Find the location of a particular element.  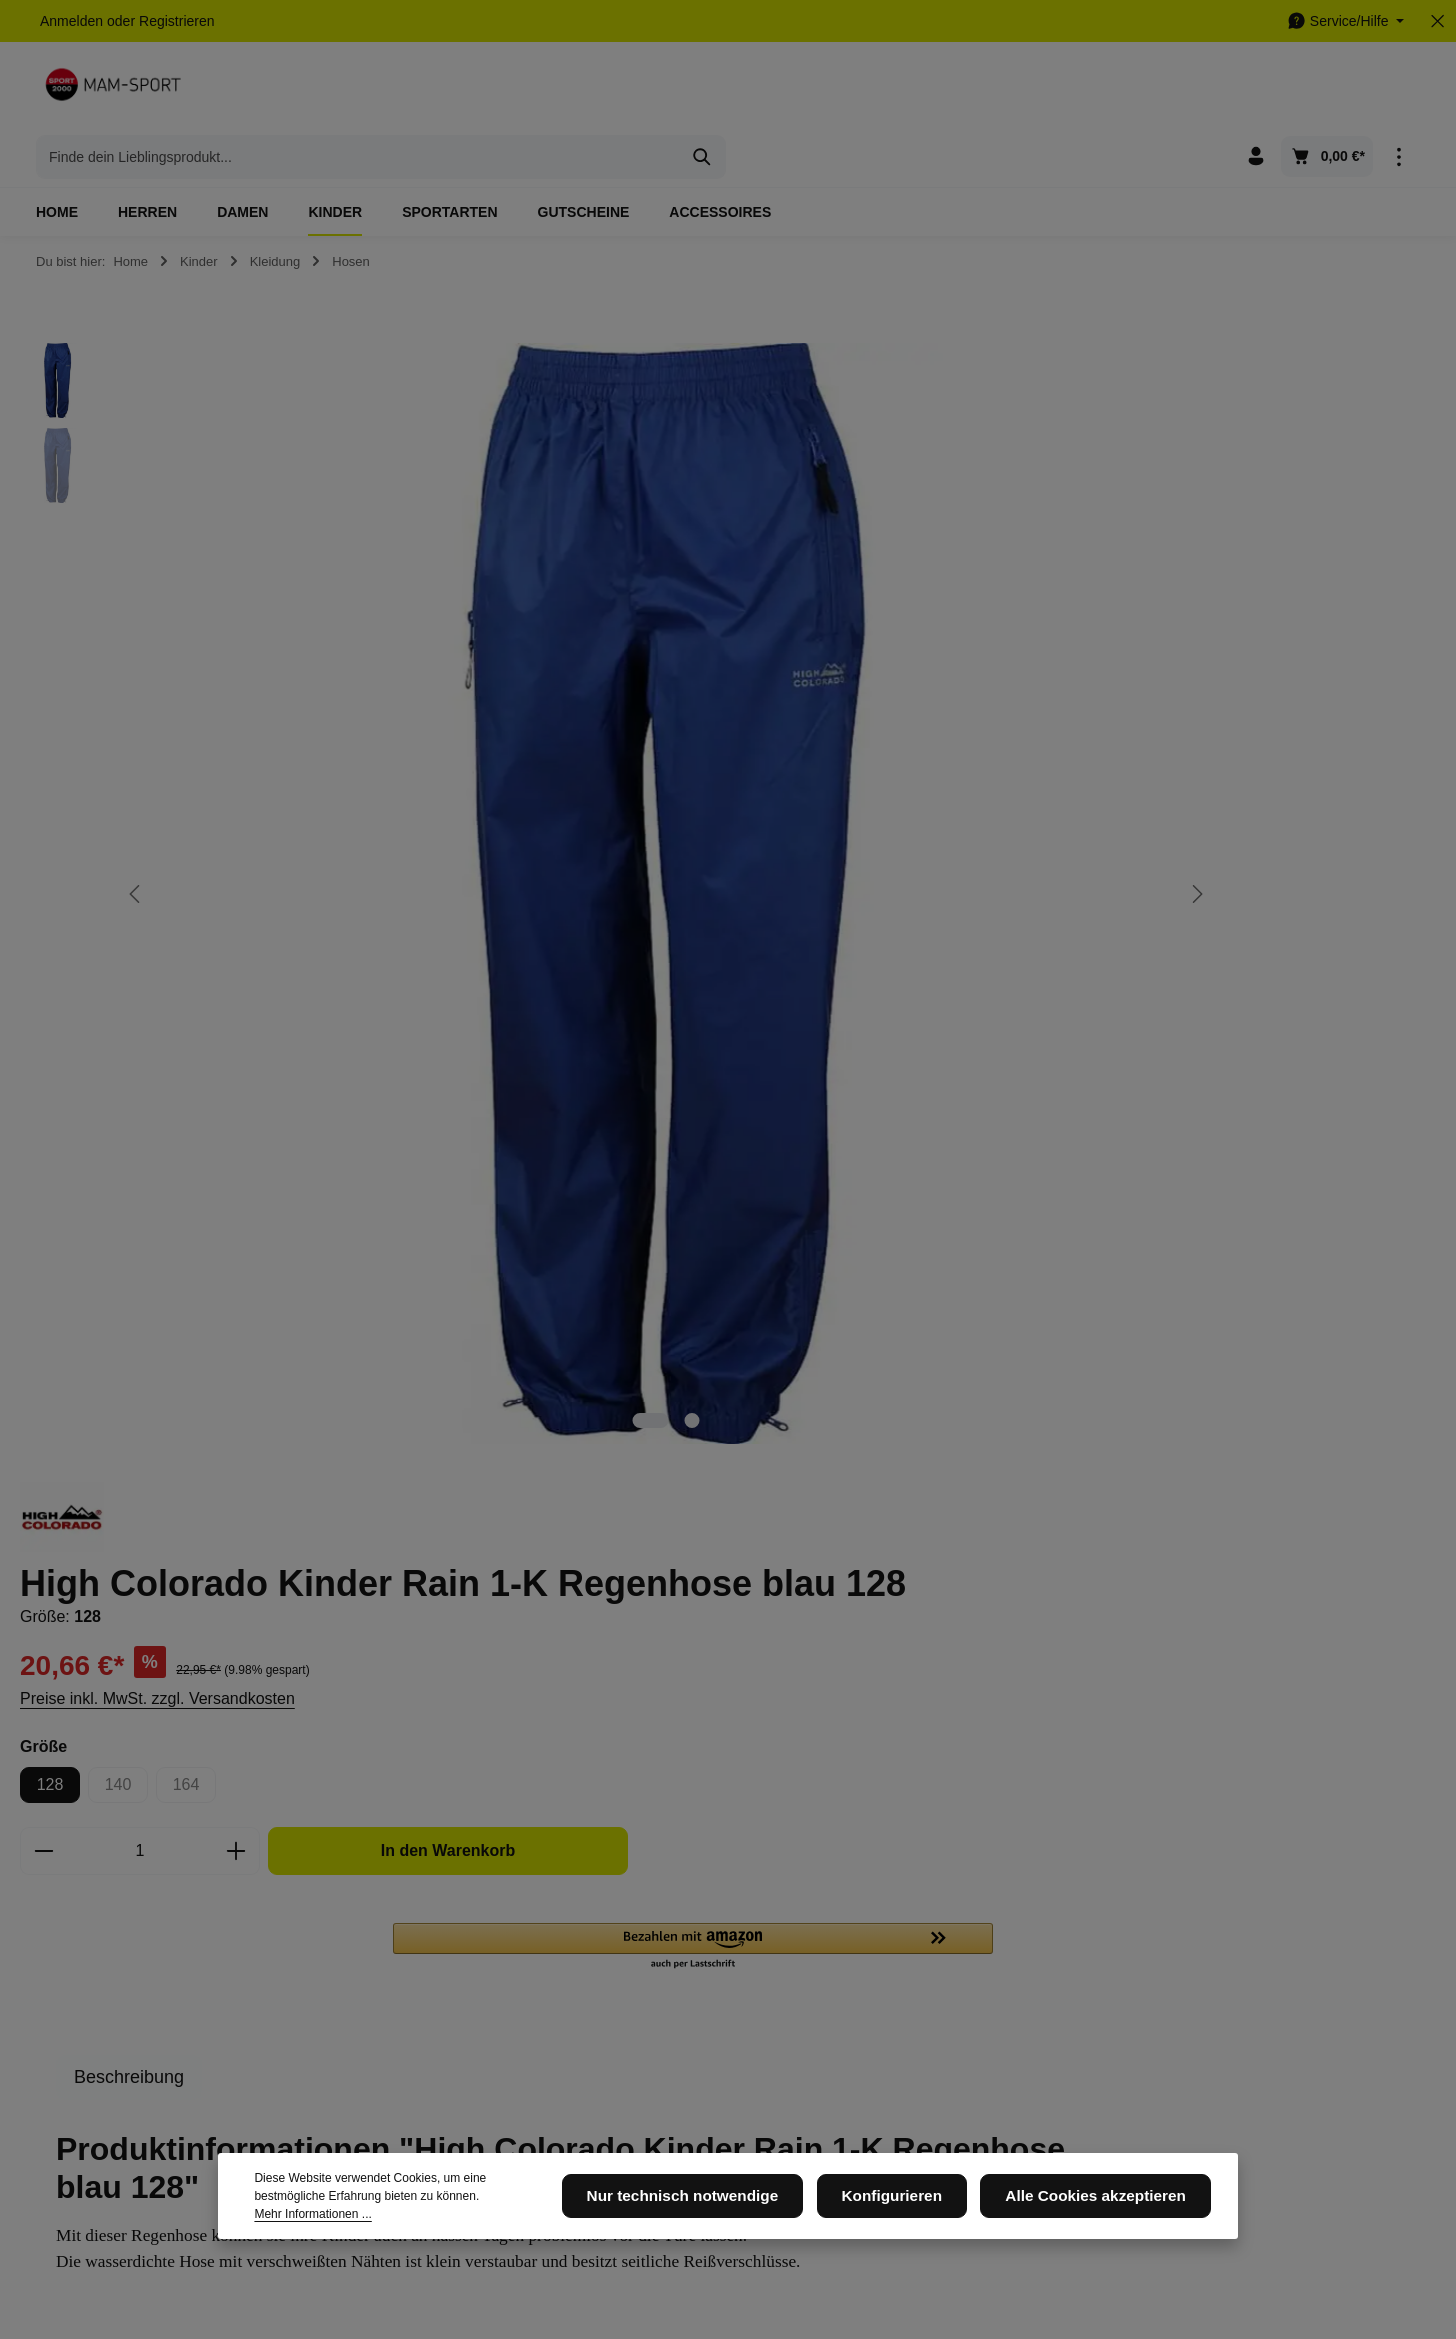

[Top Bar einblenden] is located at coordinates (1398, 90).